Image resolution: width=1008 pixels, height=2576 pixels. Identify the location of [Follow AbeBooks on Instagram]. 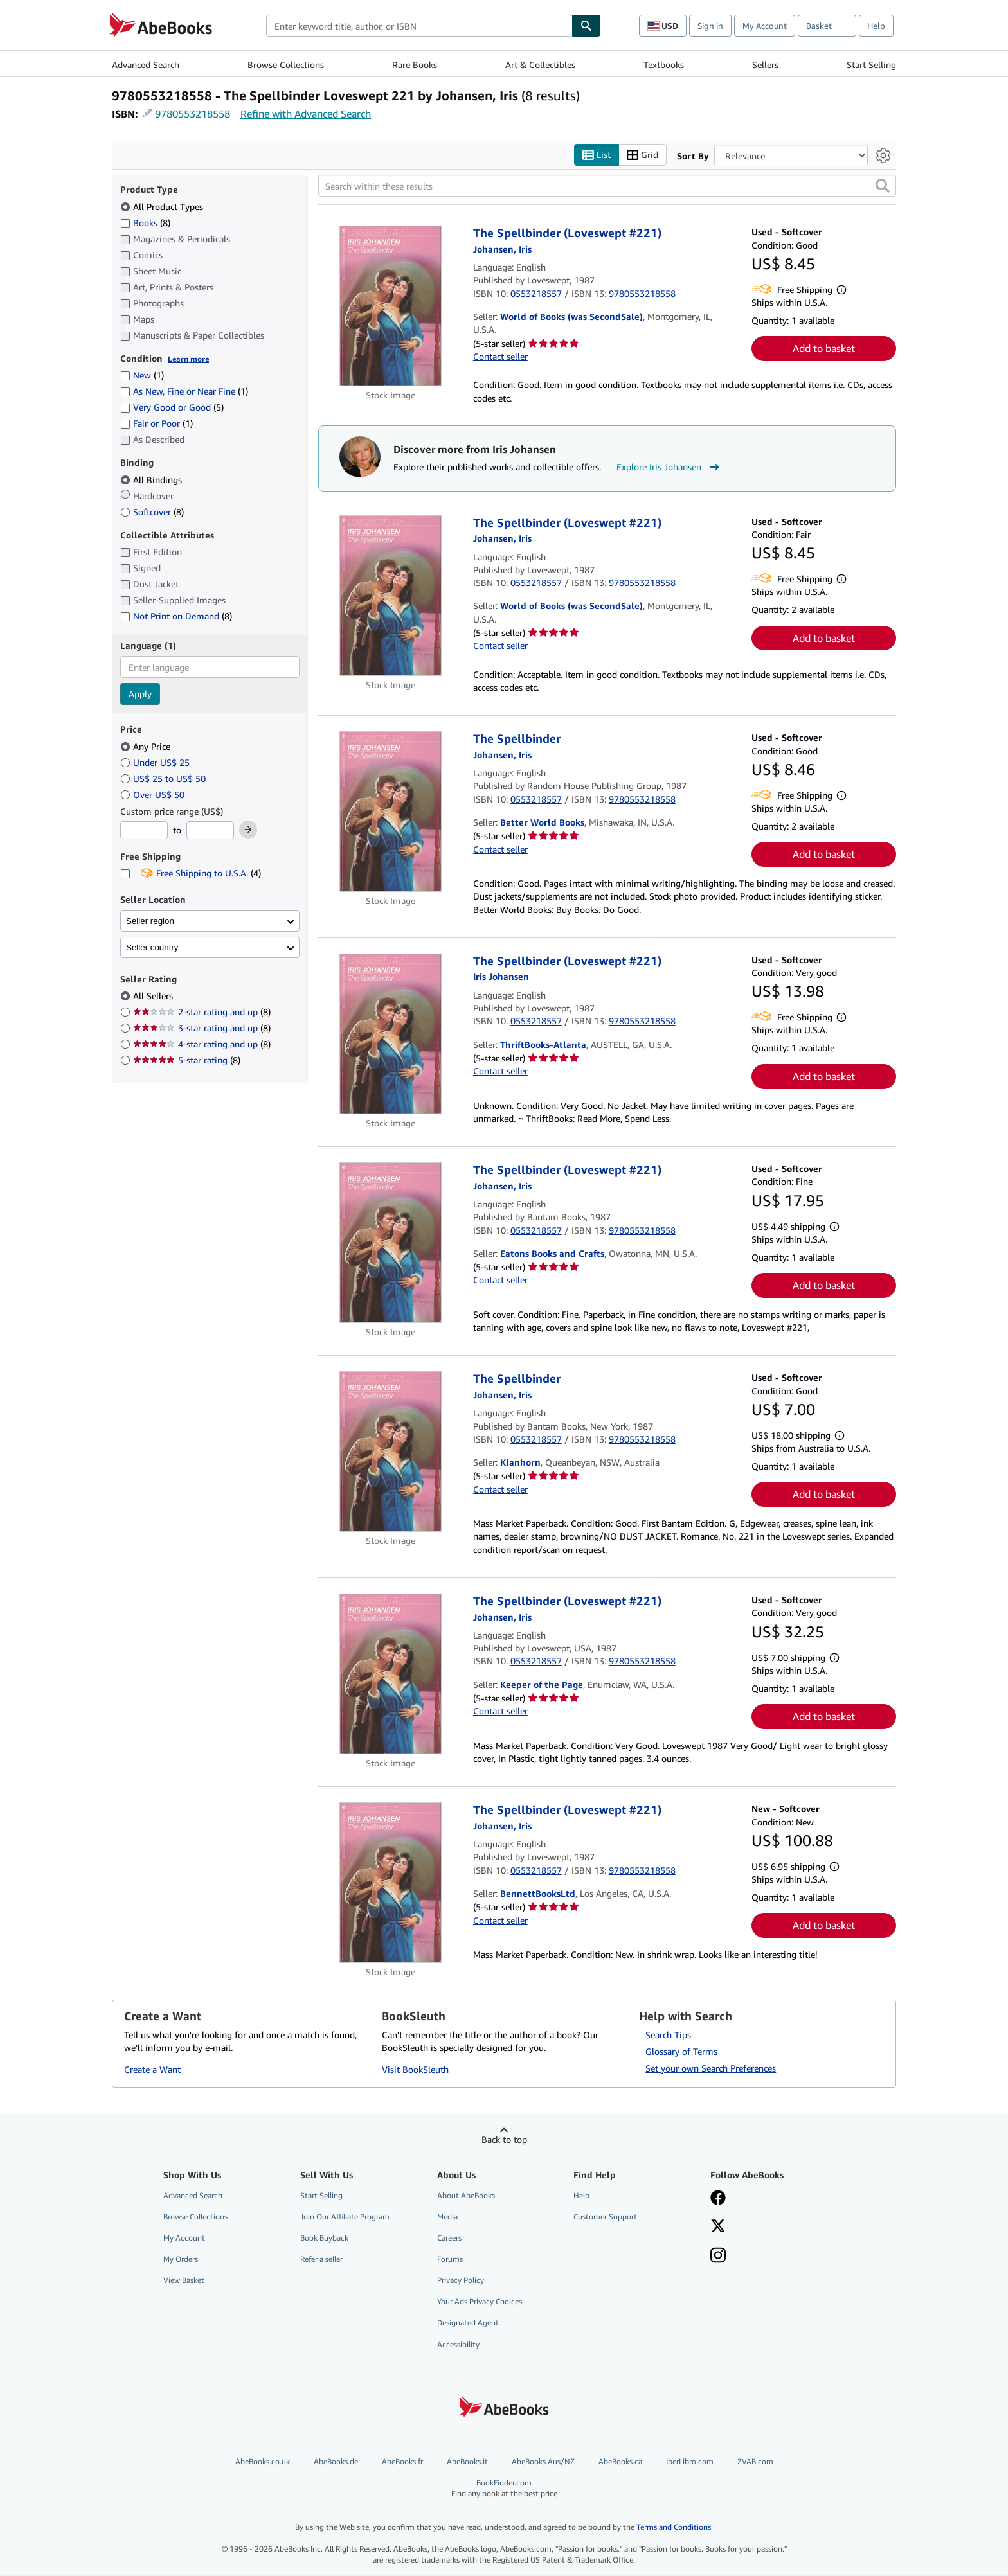
(718, 2256).